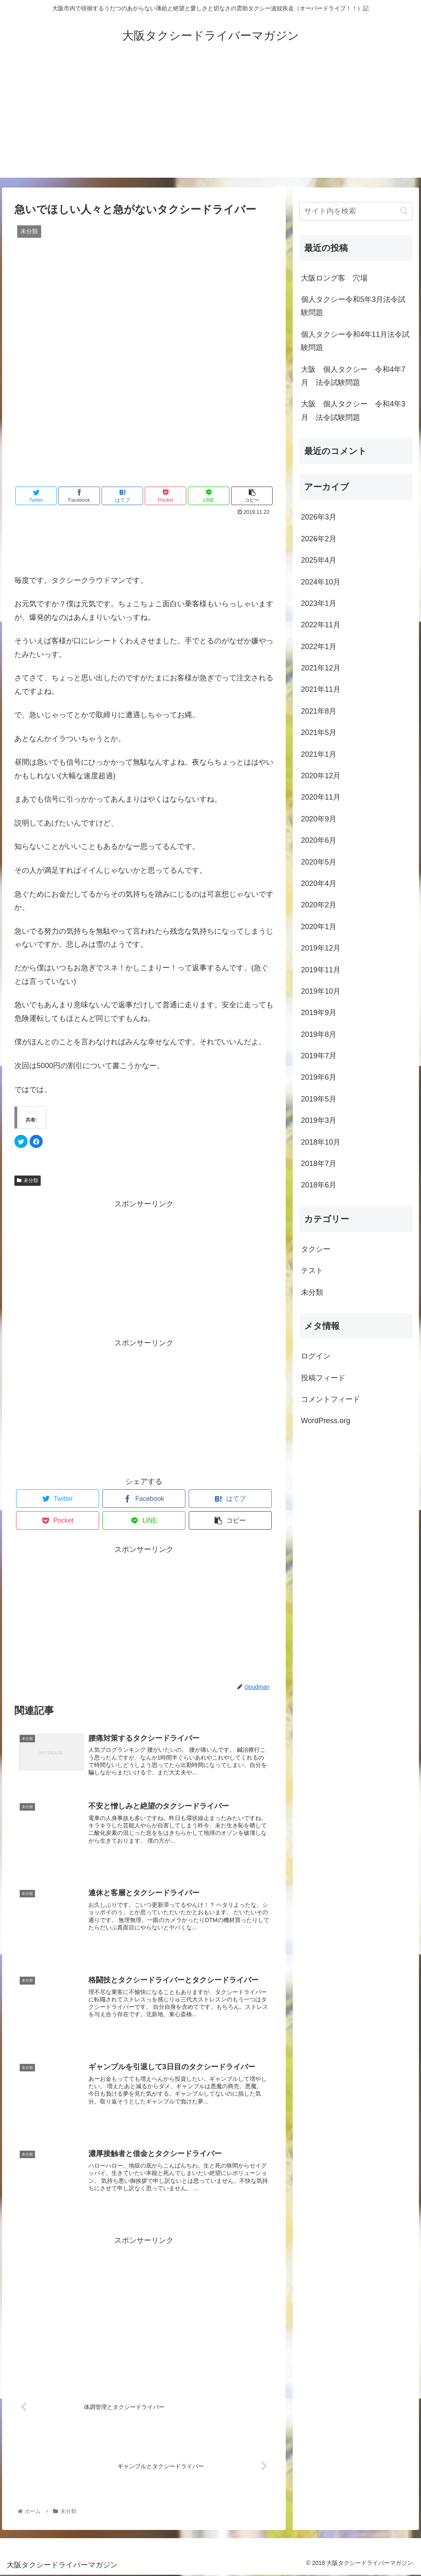 The height and width of the screenshot is (2576, 421). Describe the element at coordinates (318, 732) in the screenshot. I see `2021年5月` at that location.